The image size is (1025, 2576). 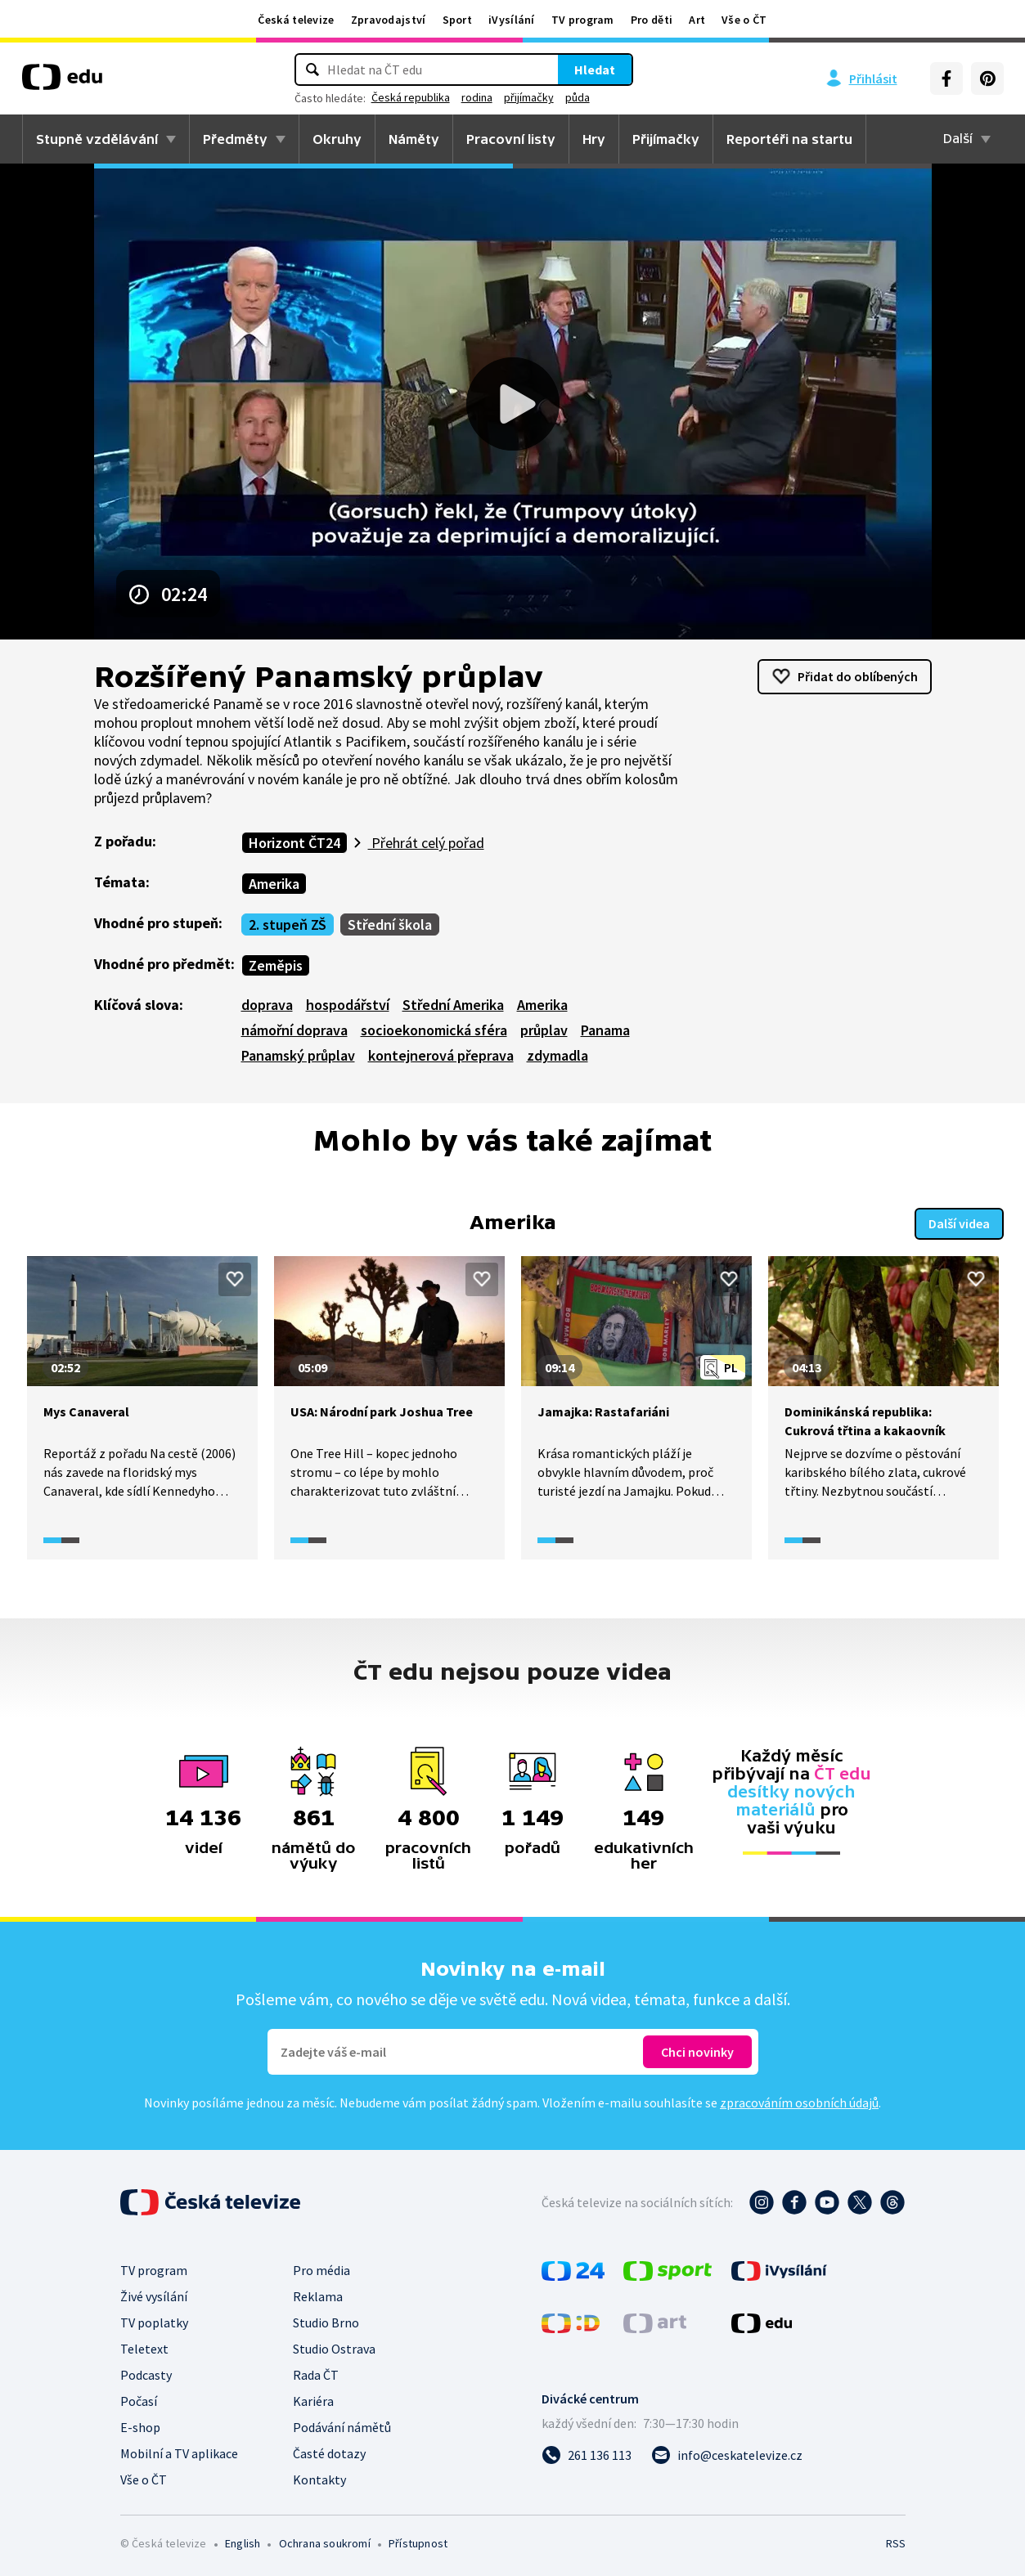 What do you see at coordinates (294, 842) in the screenshot?
I see `Horizont ČT24` at bounding box center [294, 842].